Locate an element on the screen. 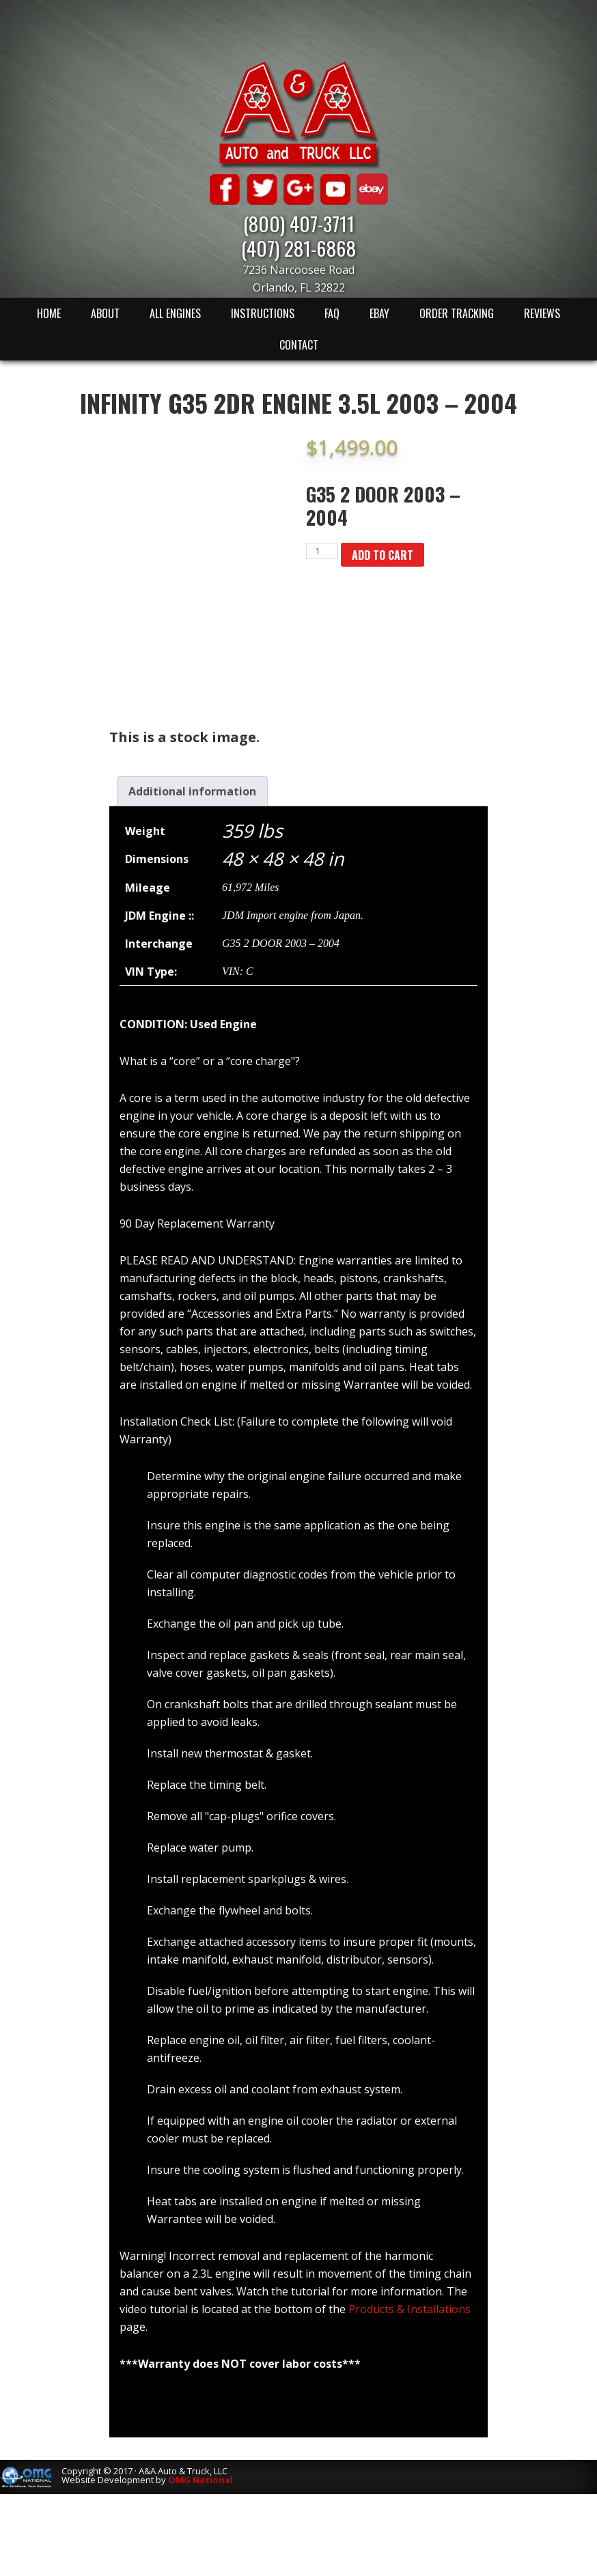 The width and height of the screenshot is (597, 2576). Add to cart is located at coordinates (382, 555).